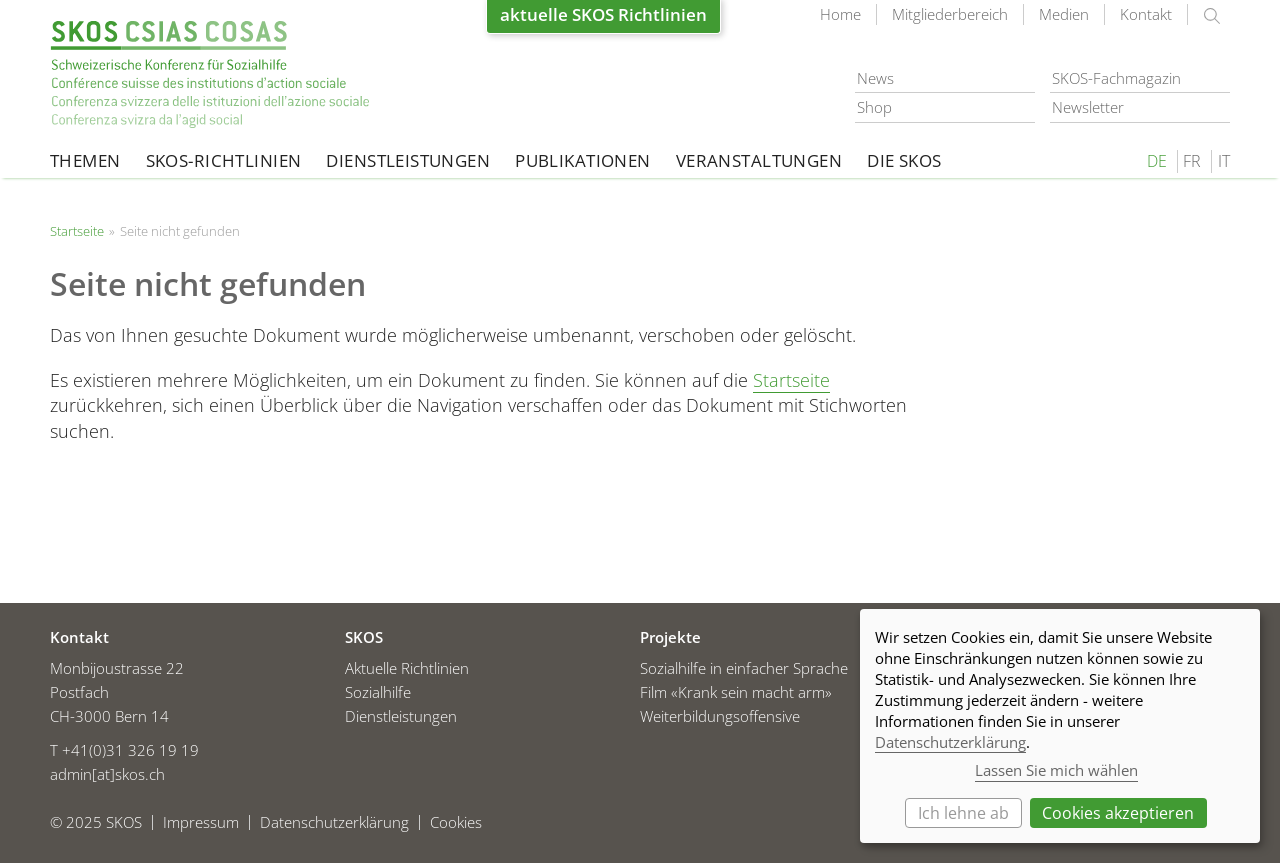 The width and height of the screenshot is (1280, 863). Describe the element at coordinates (1064, 14) in the screenshot. I see `Medien` at that location.